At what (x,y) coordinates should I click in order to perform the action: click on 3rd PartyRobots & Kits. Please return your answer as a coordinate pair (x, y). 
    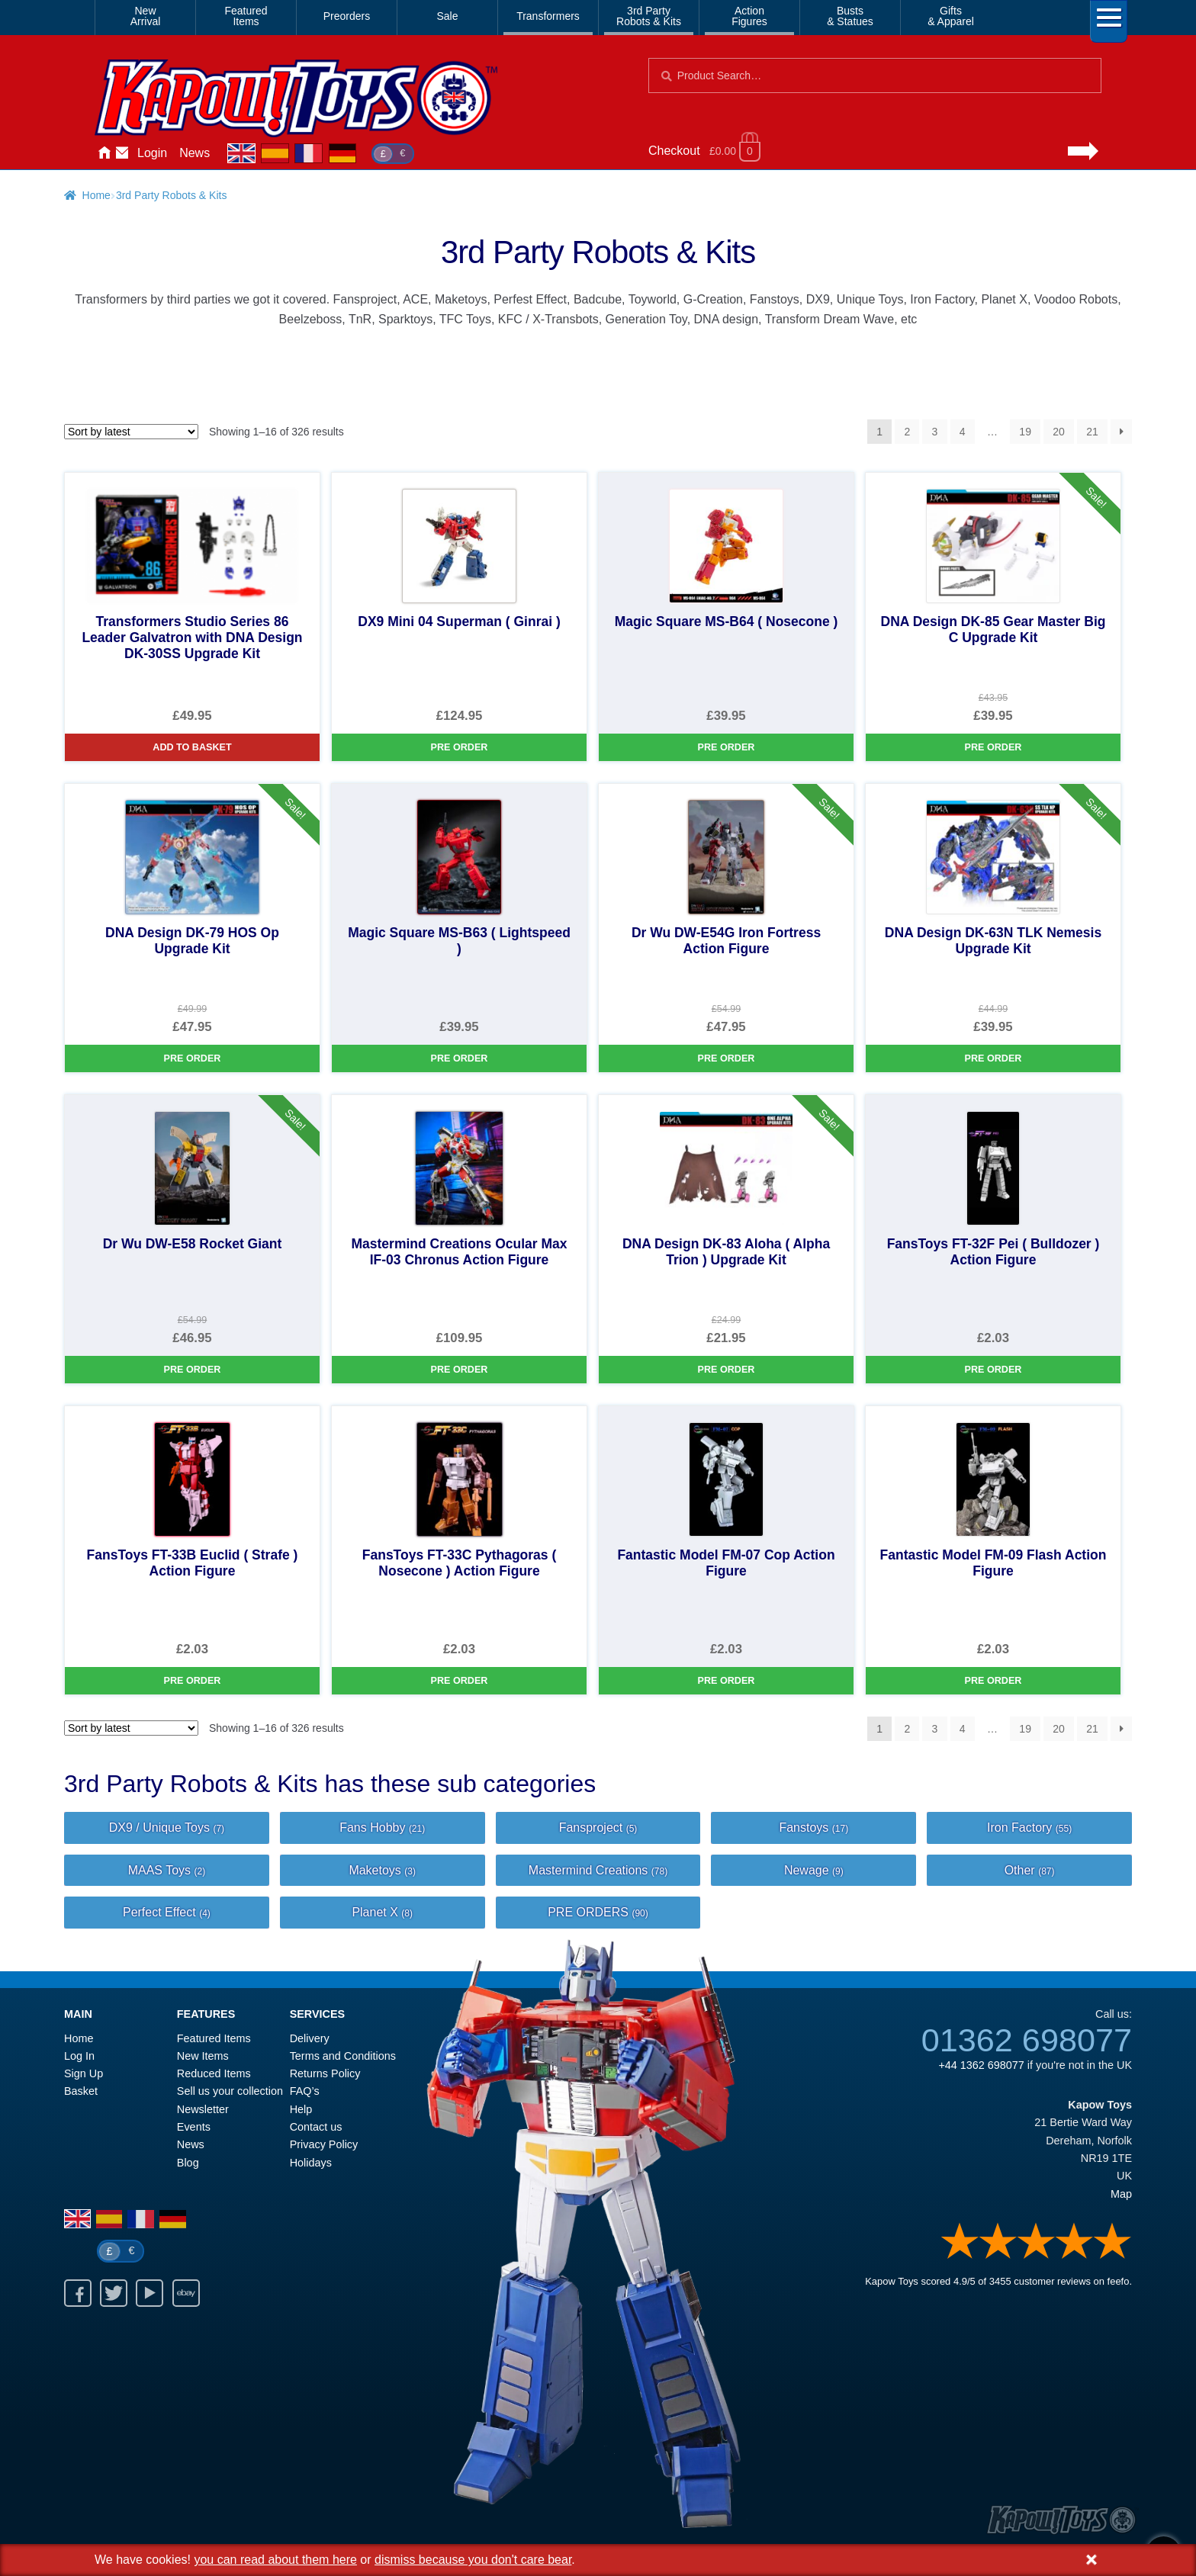
    Looking at the image, I should click on (648, 16).